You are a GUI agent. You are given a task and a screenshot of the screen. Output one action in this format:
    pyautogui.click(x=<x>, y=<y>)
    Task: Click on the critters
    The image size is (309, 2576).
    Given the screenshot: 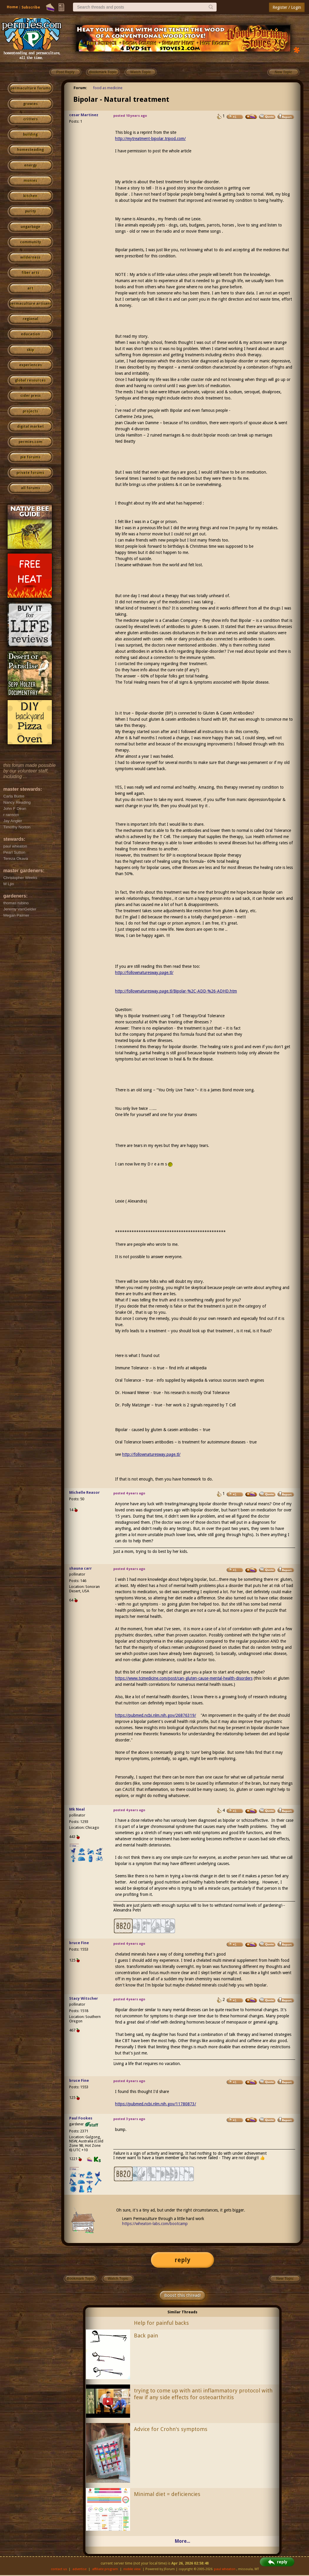 What is the action you would take?
    pyautogui.click(x=30, y=119)
    